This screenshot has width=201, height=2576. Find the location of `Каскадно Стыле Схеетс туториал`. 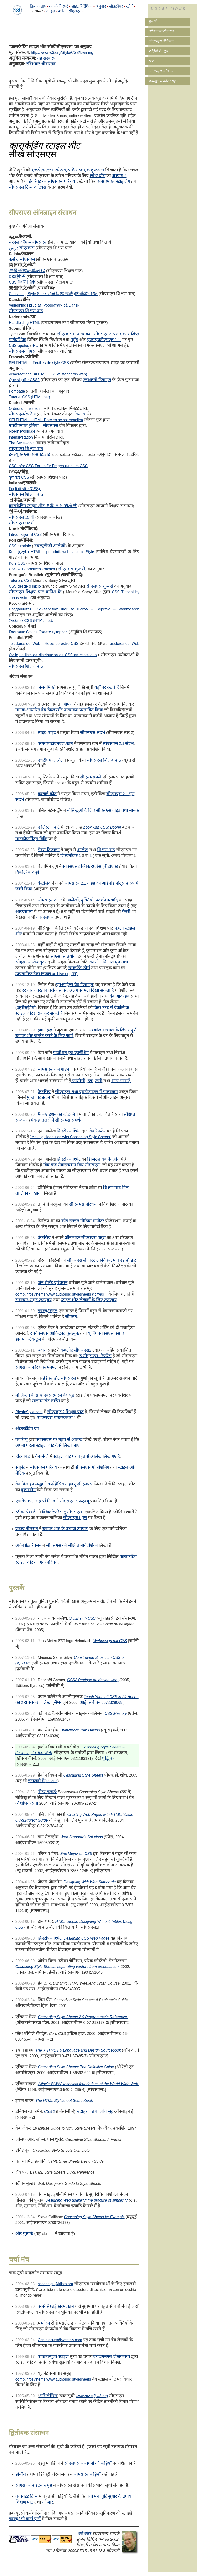

Каскадно Стыле Схеетс туториал is located at coordinates (38, 632).